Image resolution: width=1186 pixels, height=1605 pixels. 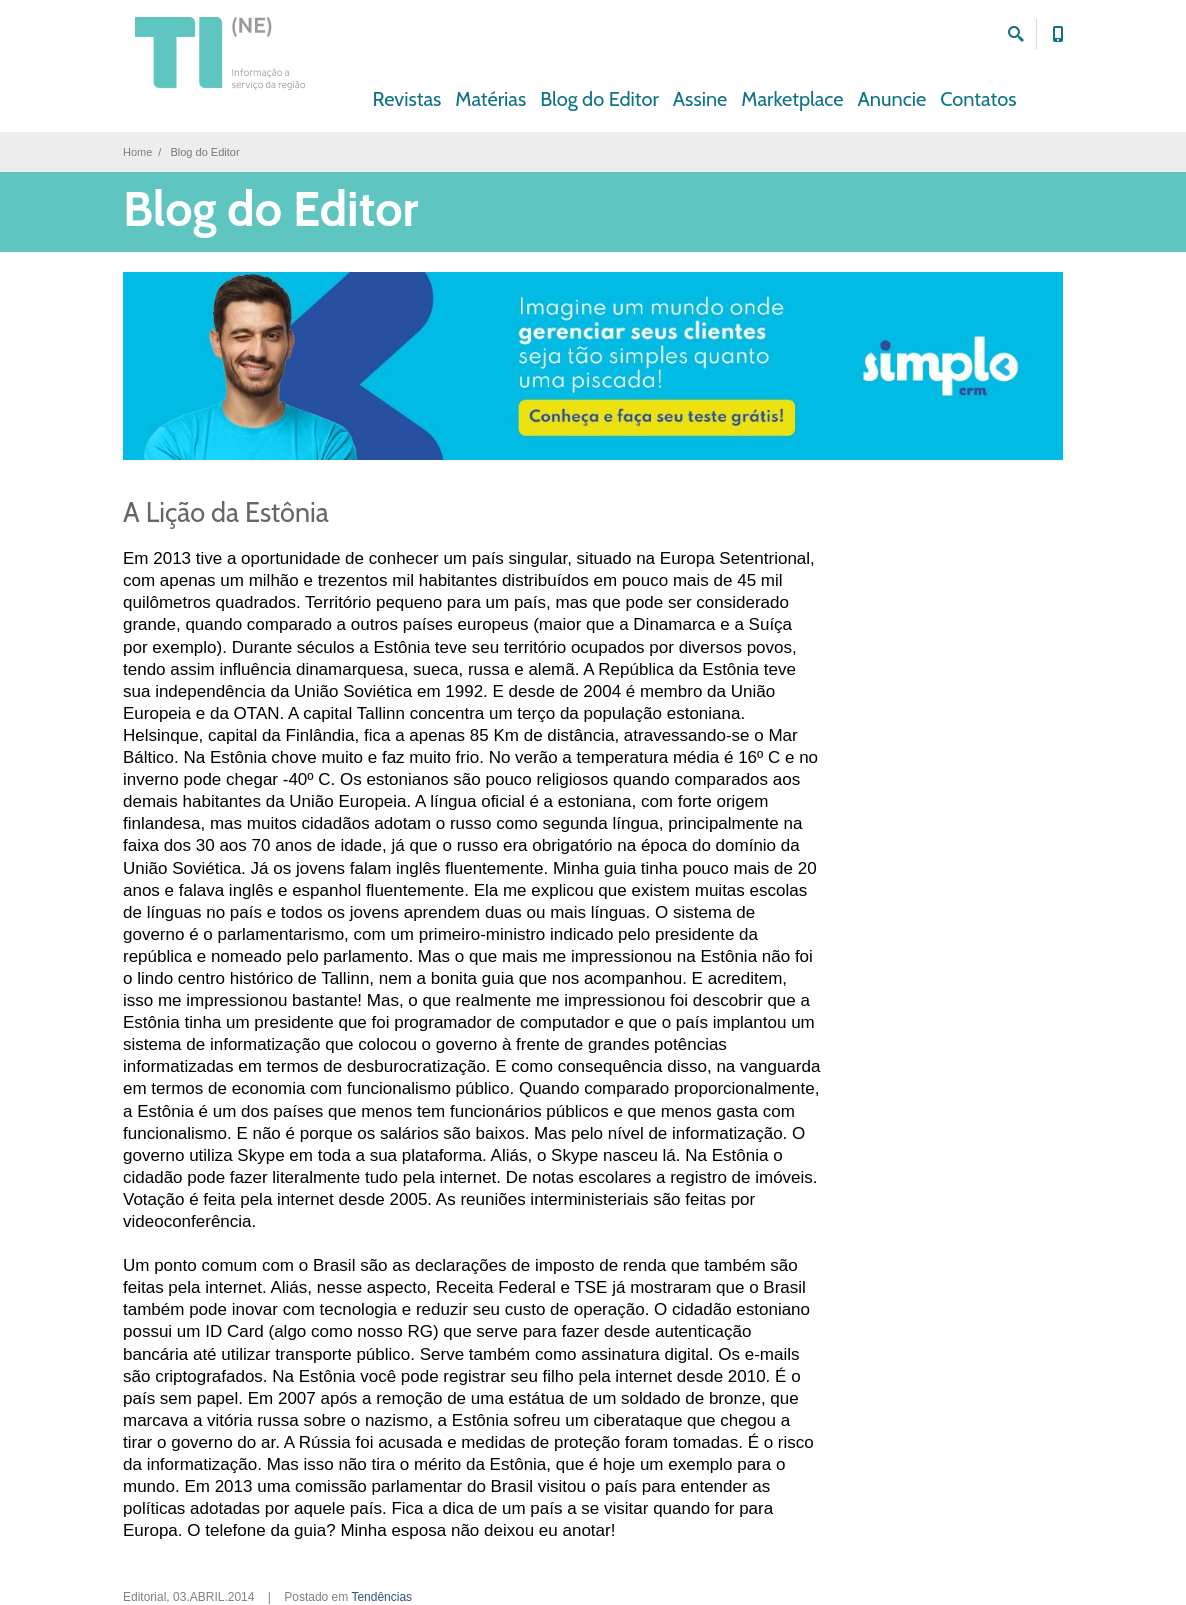 I want to click on Marketplace, so click(x=792, y=99).